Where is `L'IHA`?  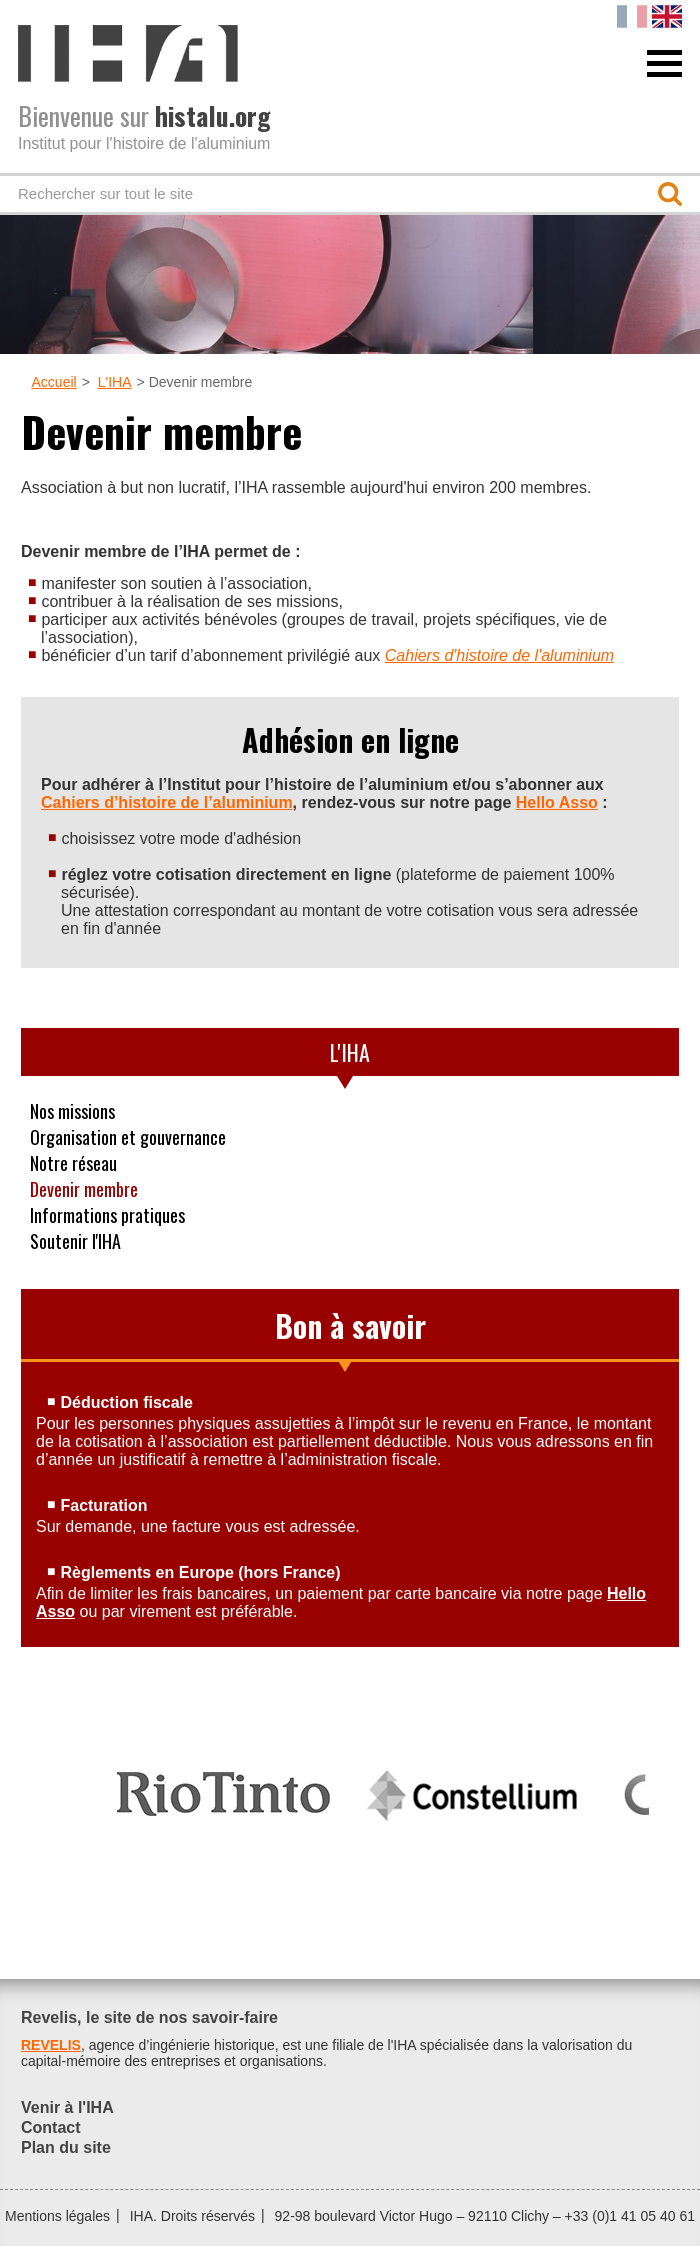
L'IHA is located at coordinates (115, 382).